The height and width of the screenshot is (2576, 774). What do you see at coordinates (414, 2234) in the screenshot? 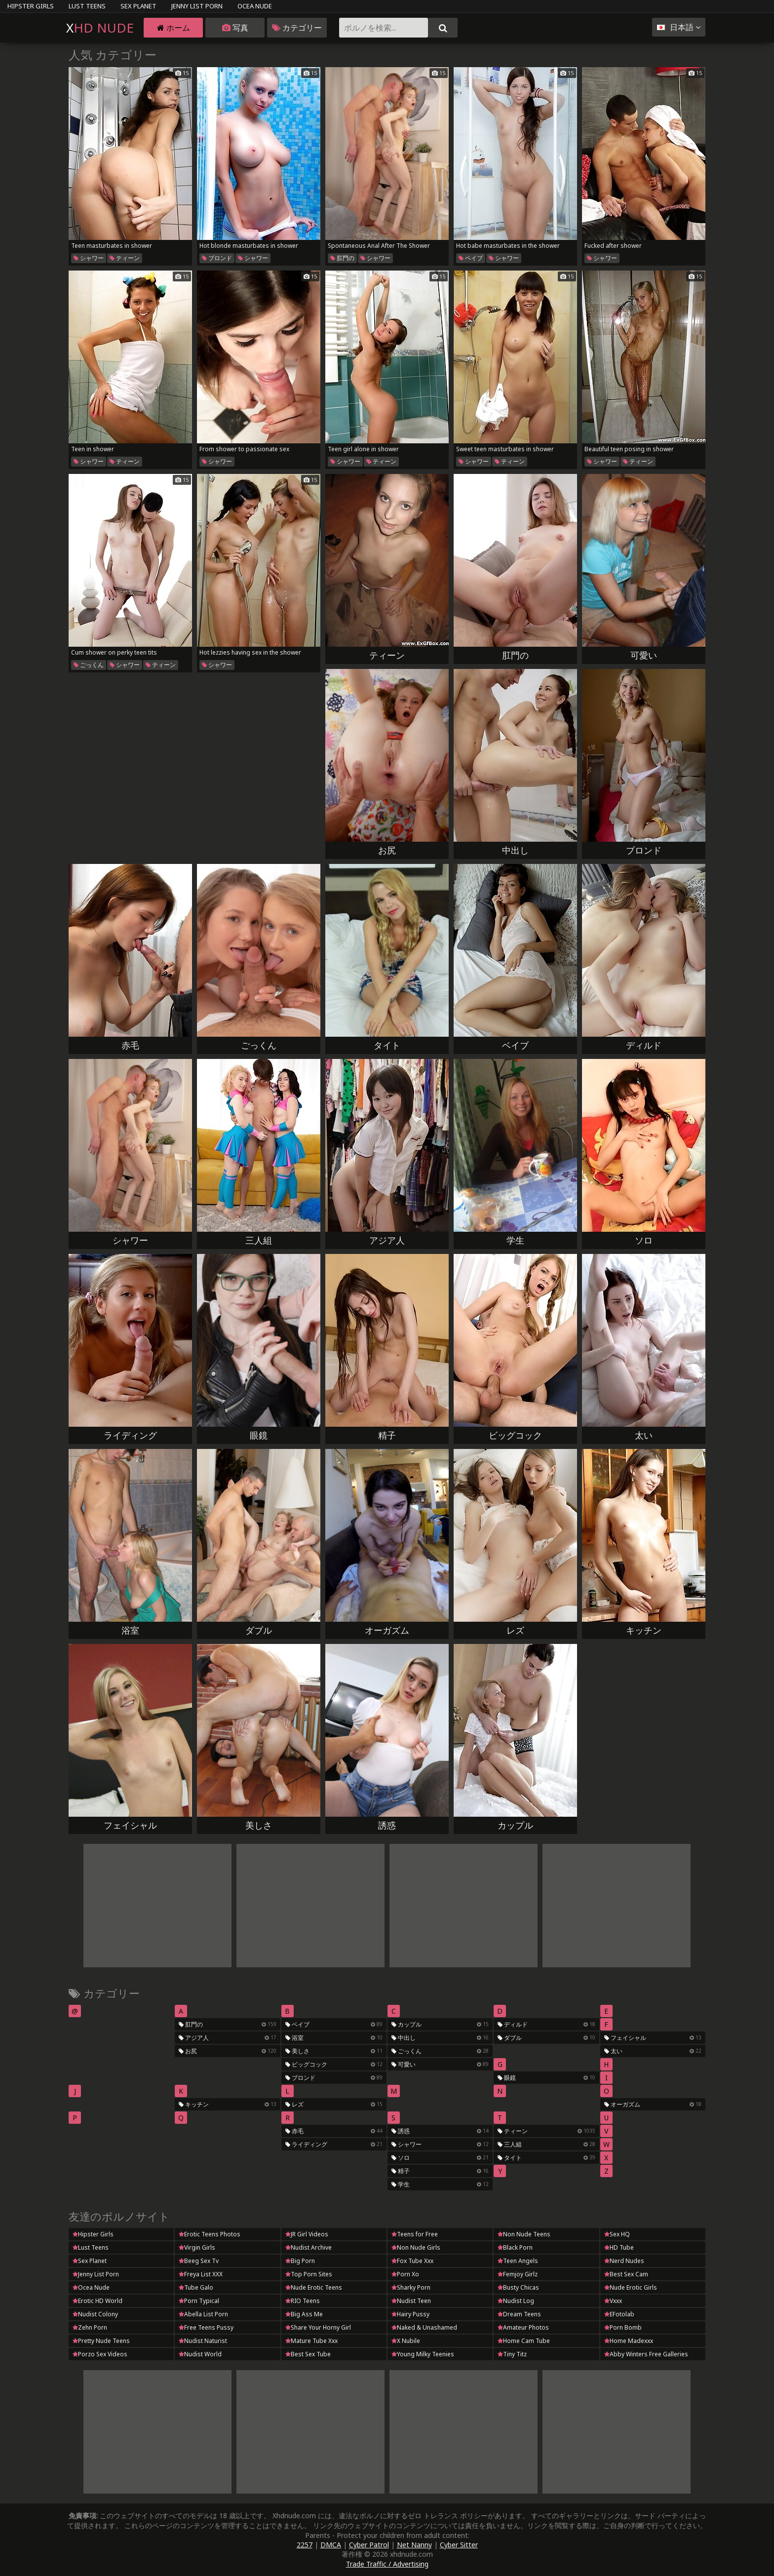
I see `Teens for Free` at bounding box center [414, 2234].